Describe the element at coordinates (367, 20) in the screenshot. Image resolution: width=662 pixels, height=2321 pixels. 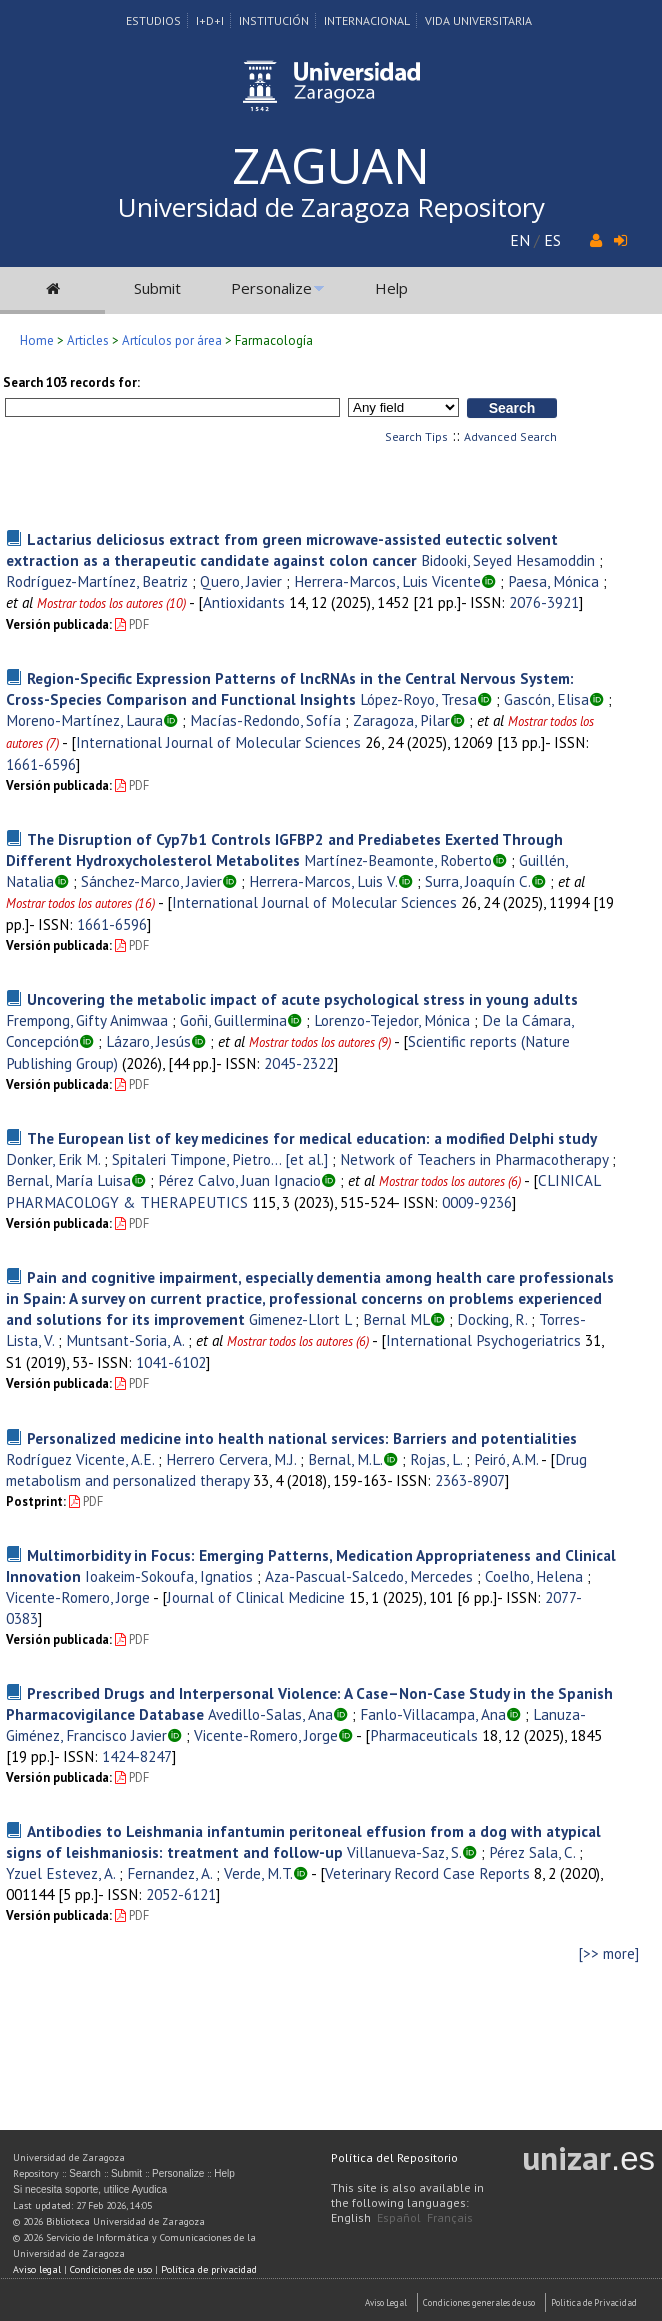
I see `Internacional` at that location.